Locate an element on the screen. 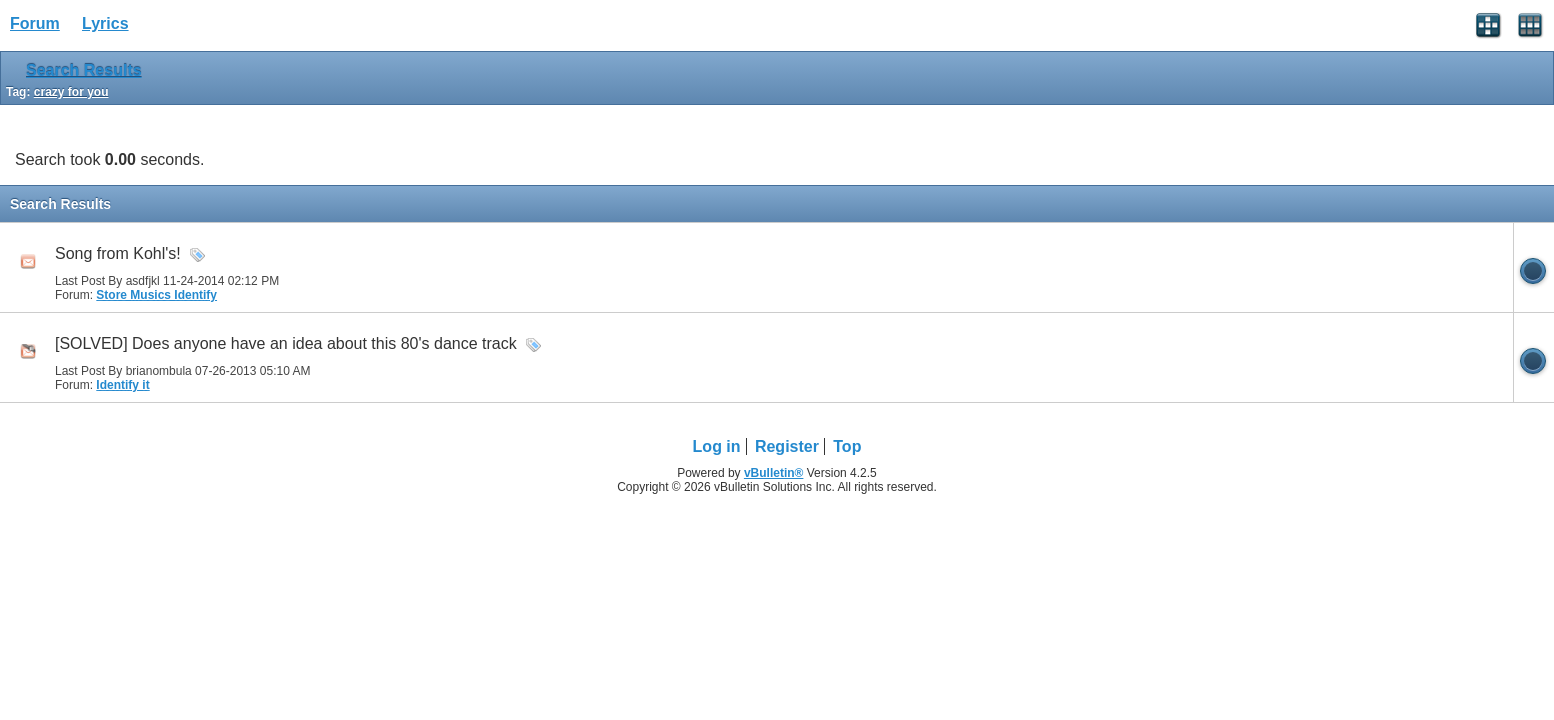 The width and height of the screenshot is (1554, 720). Log in is located at coordinates (717, 446).